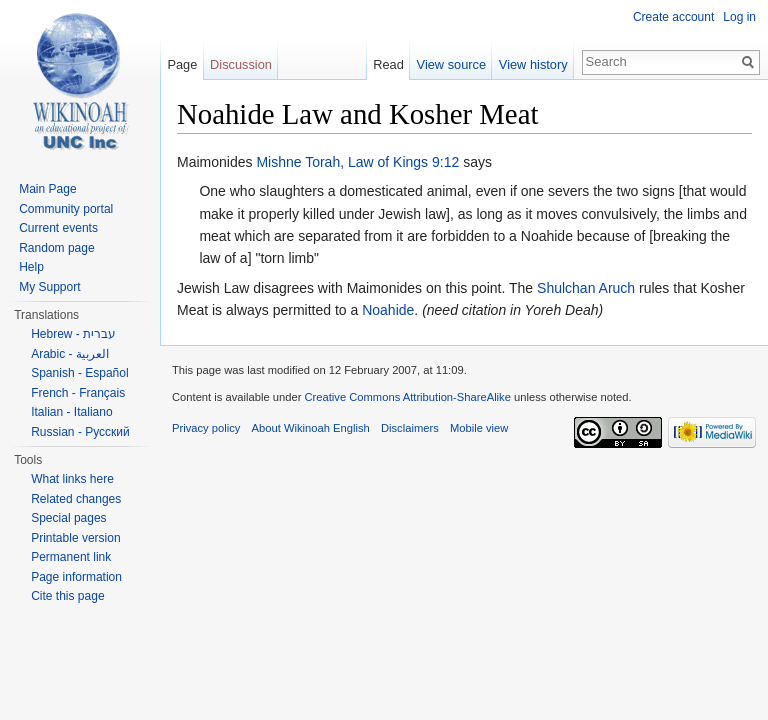 The image size is (768, 720). I want to click on View source, so click(451, 64).